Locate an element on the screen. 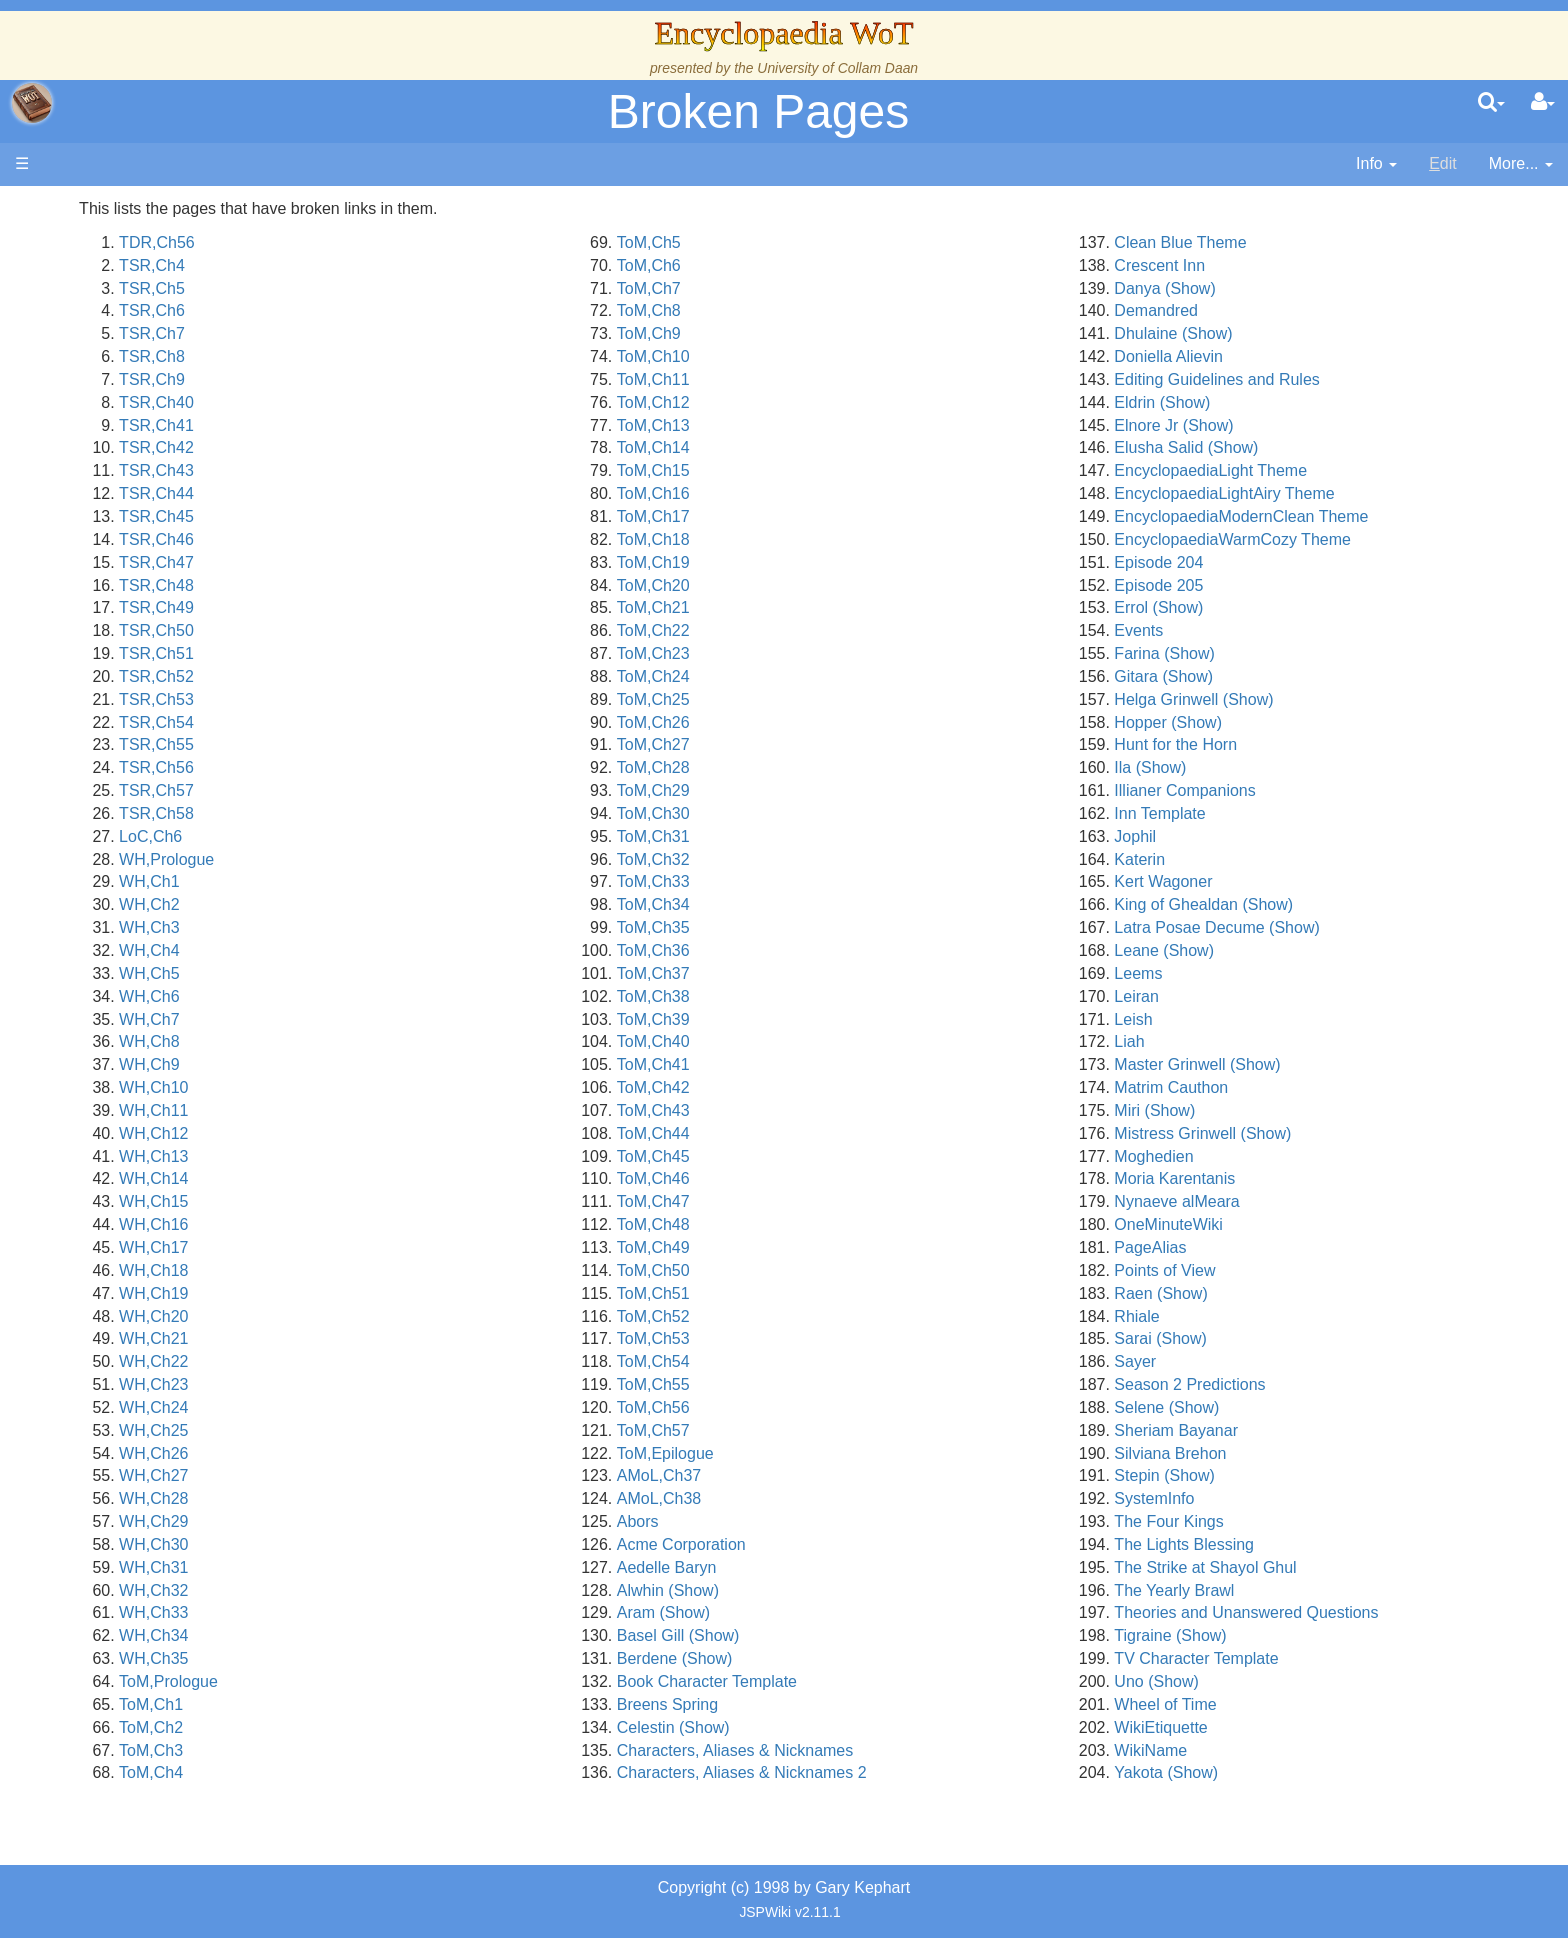 The height and width of the screenshot is (1938, 1568). TSR,Ch41 is located at coordinates (429, 425).